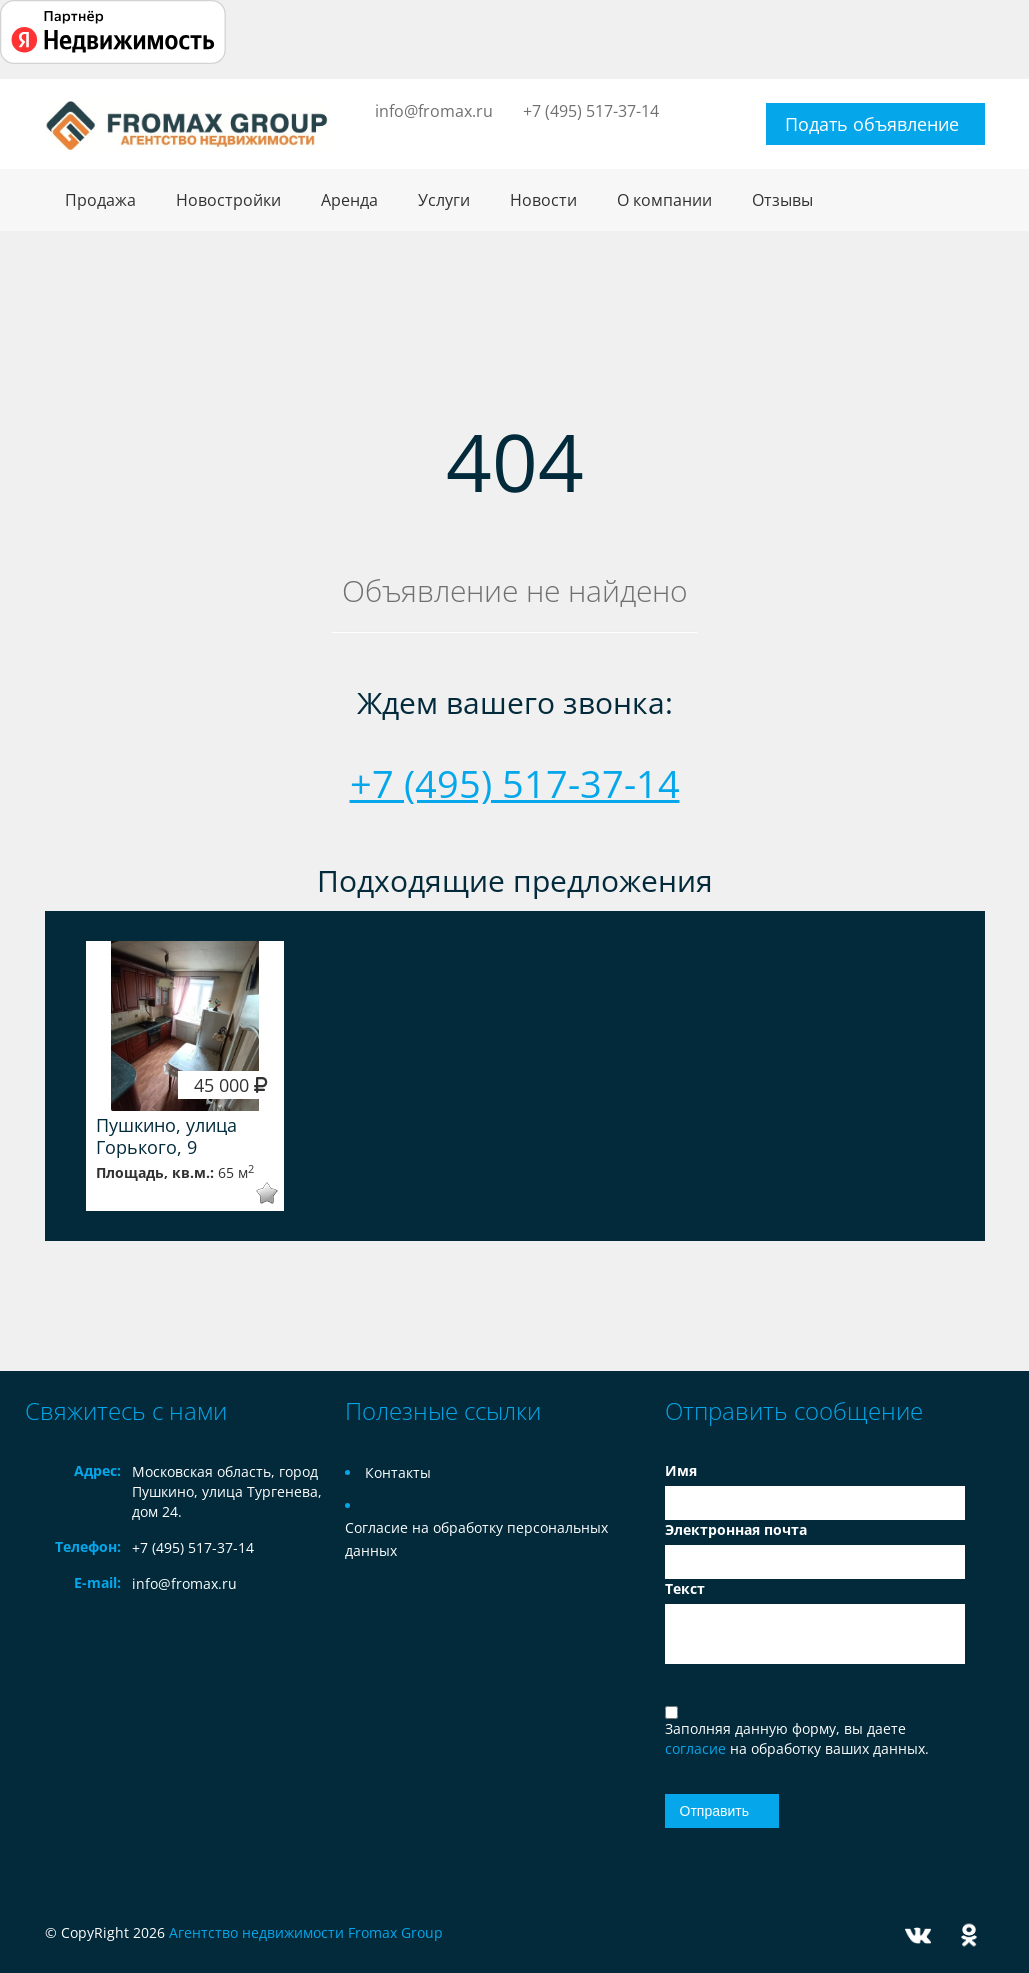 The width and height of the screenshot is (1029, 1973). What do you see at coordinates (782, 200) in the screenshot?
I see `Отзывы` at bounding box center [782, 200].